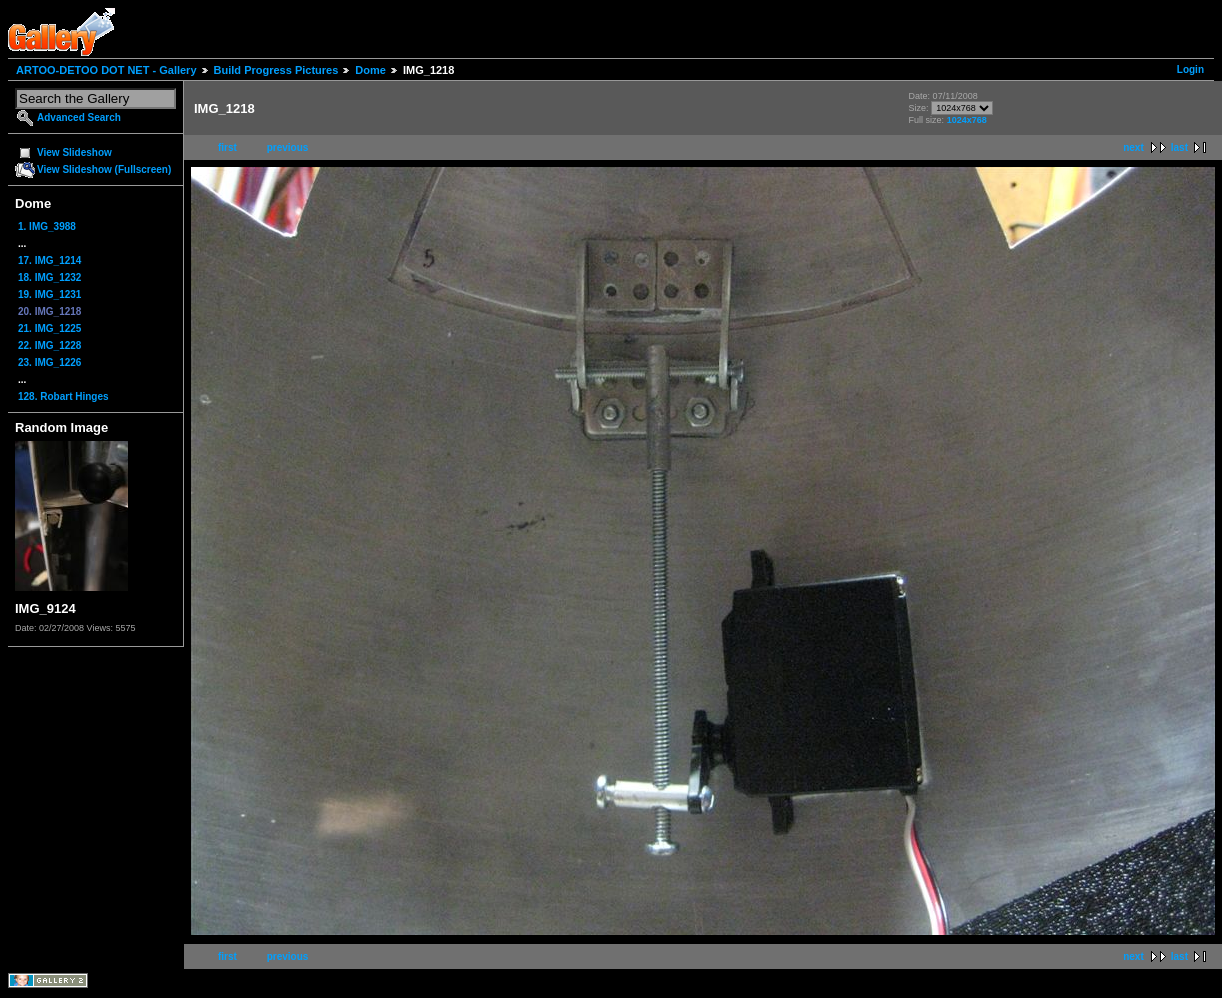 The height and width of the screenshot is (998, 1222). I want to click on 21. IMG_1225, so click(49, 328).